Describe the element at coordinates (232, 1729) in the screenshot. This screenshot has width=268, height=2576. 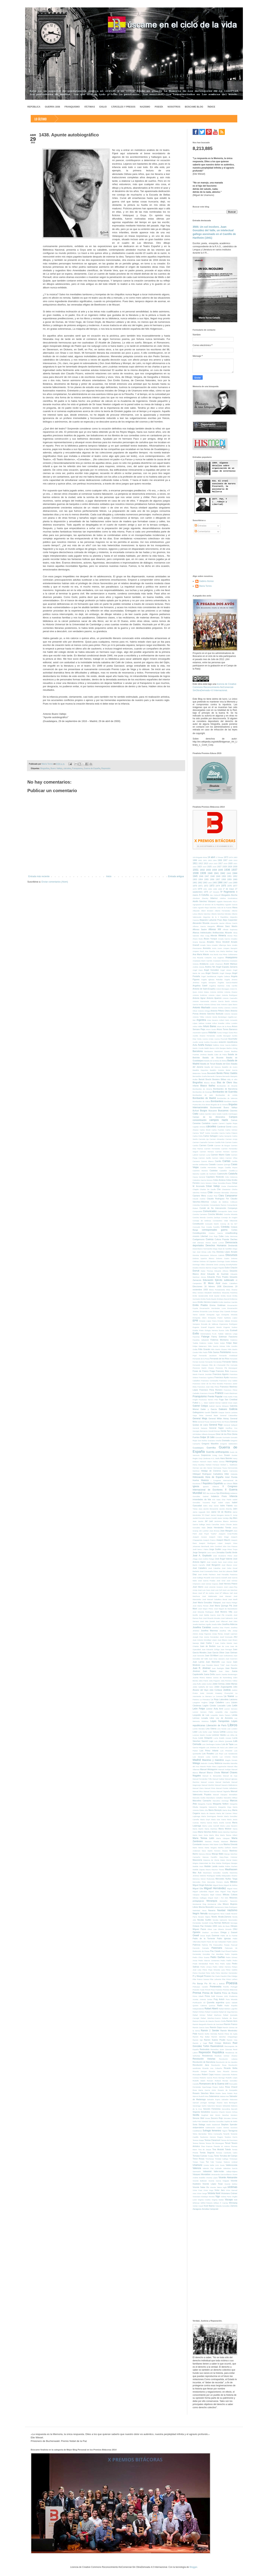
I see `Lise London` at that location.